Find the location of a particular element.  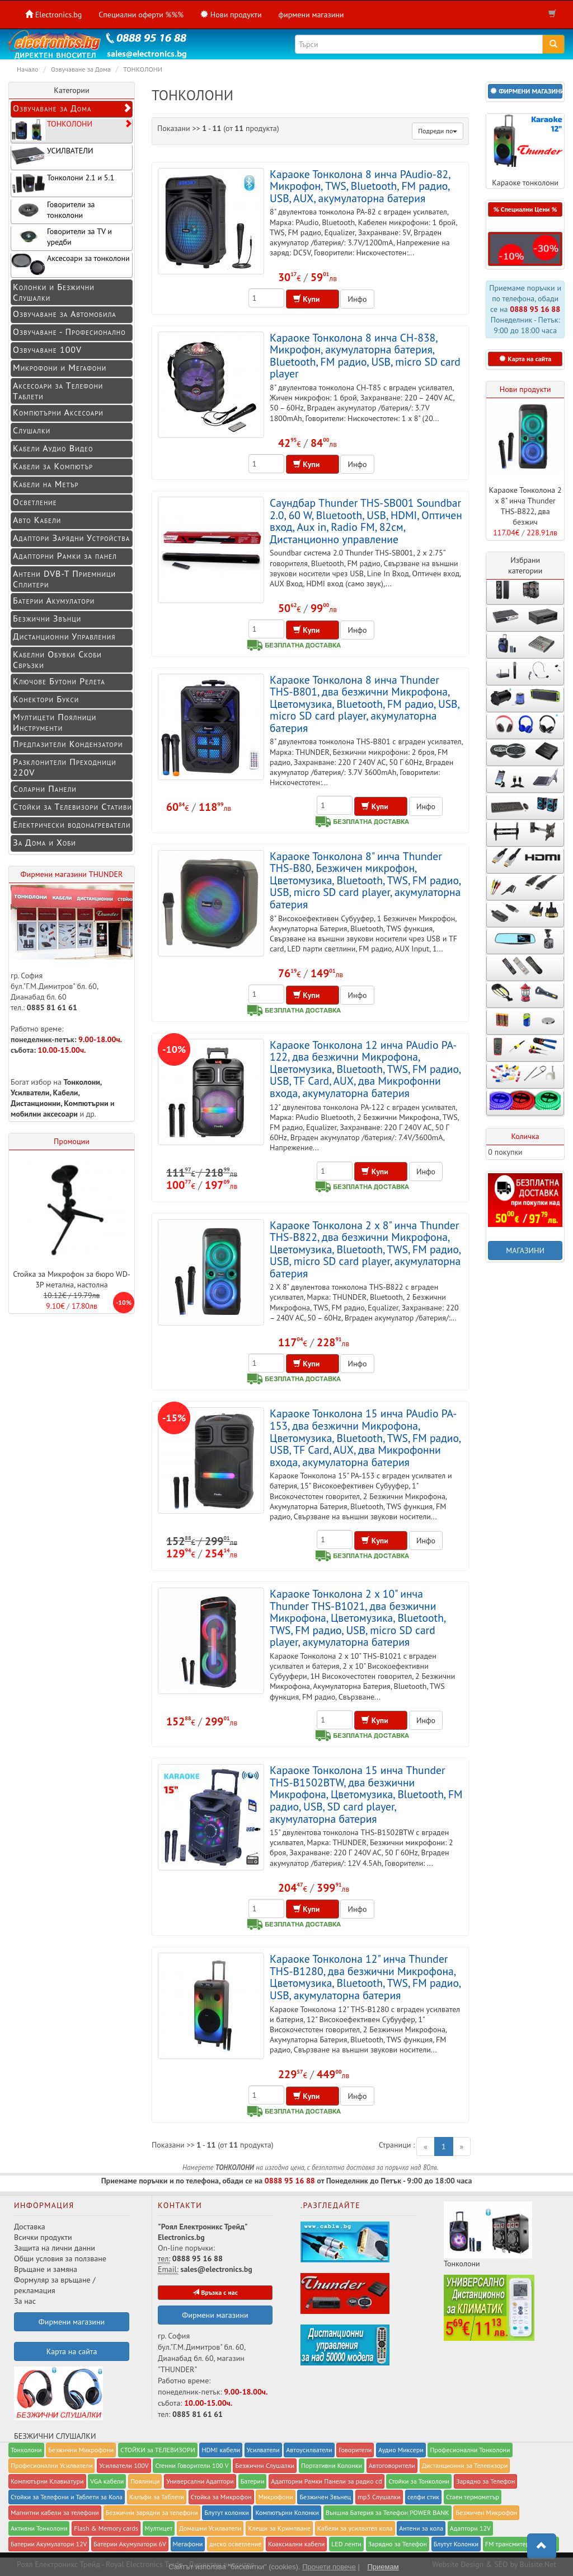

Микрофони is located at coordinates (275, 2497).